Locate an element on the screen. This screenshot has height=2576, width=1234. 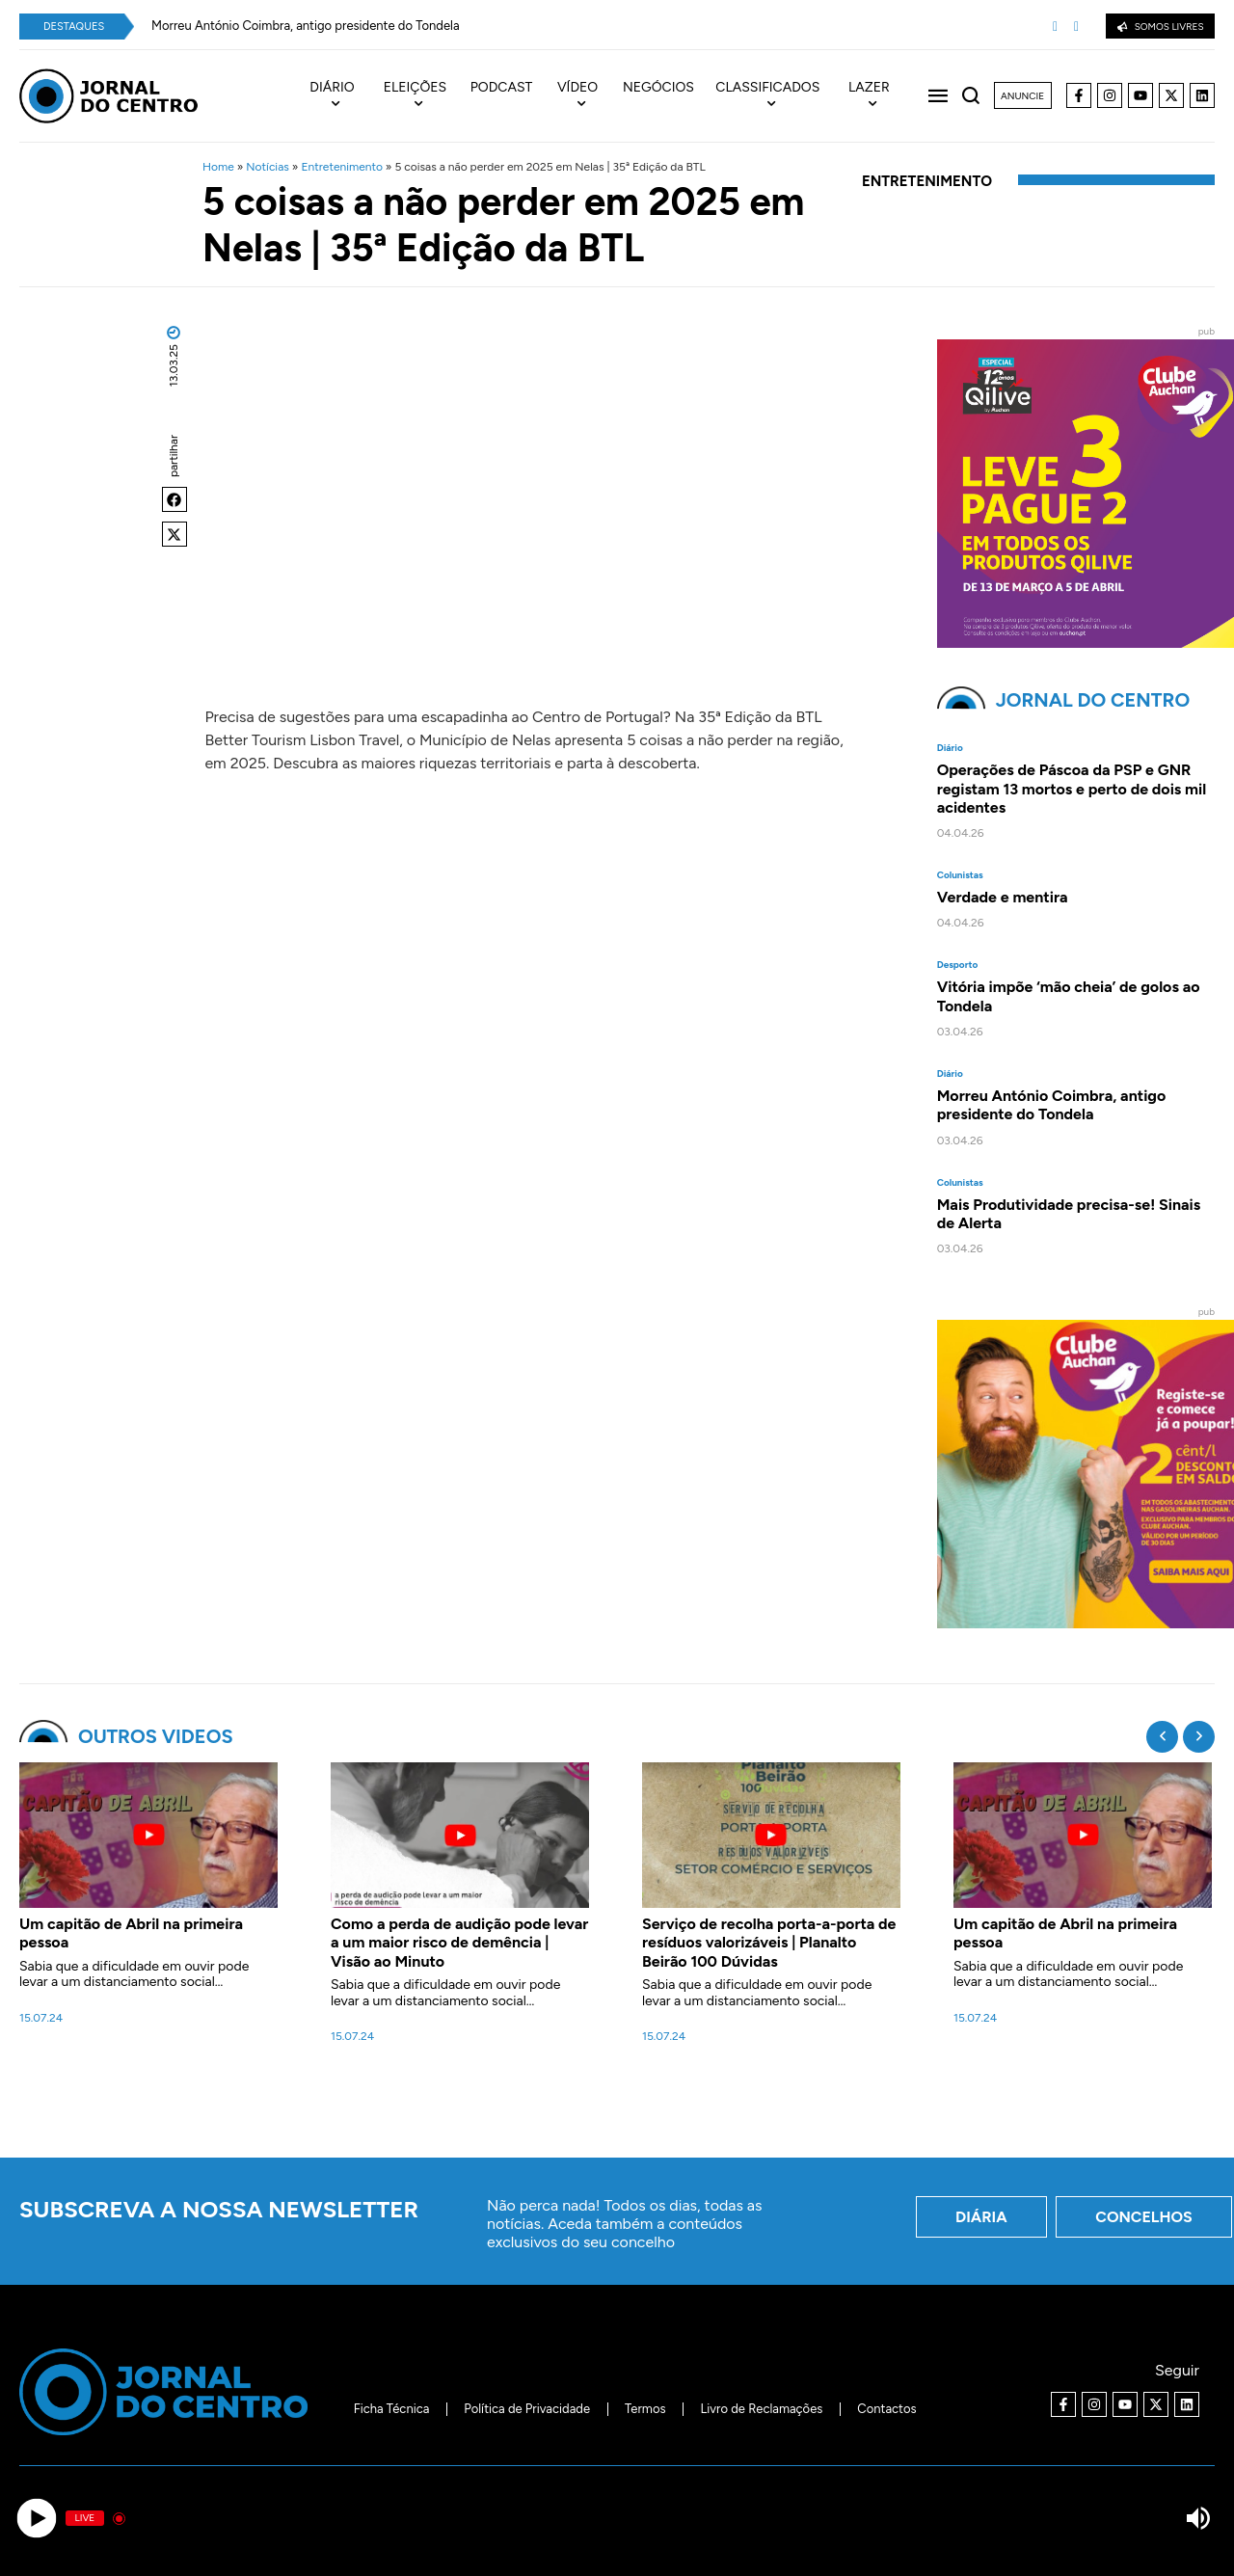
Livro de Reclamações is located at coordinates (762, 2409).